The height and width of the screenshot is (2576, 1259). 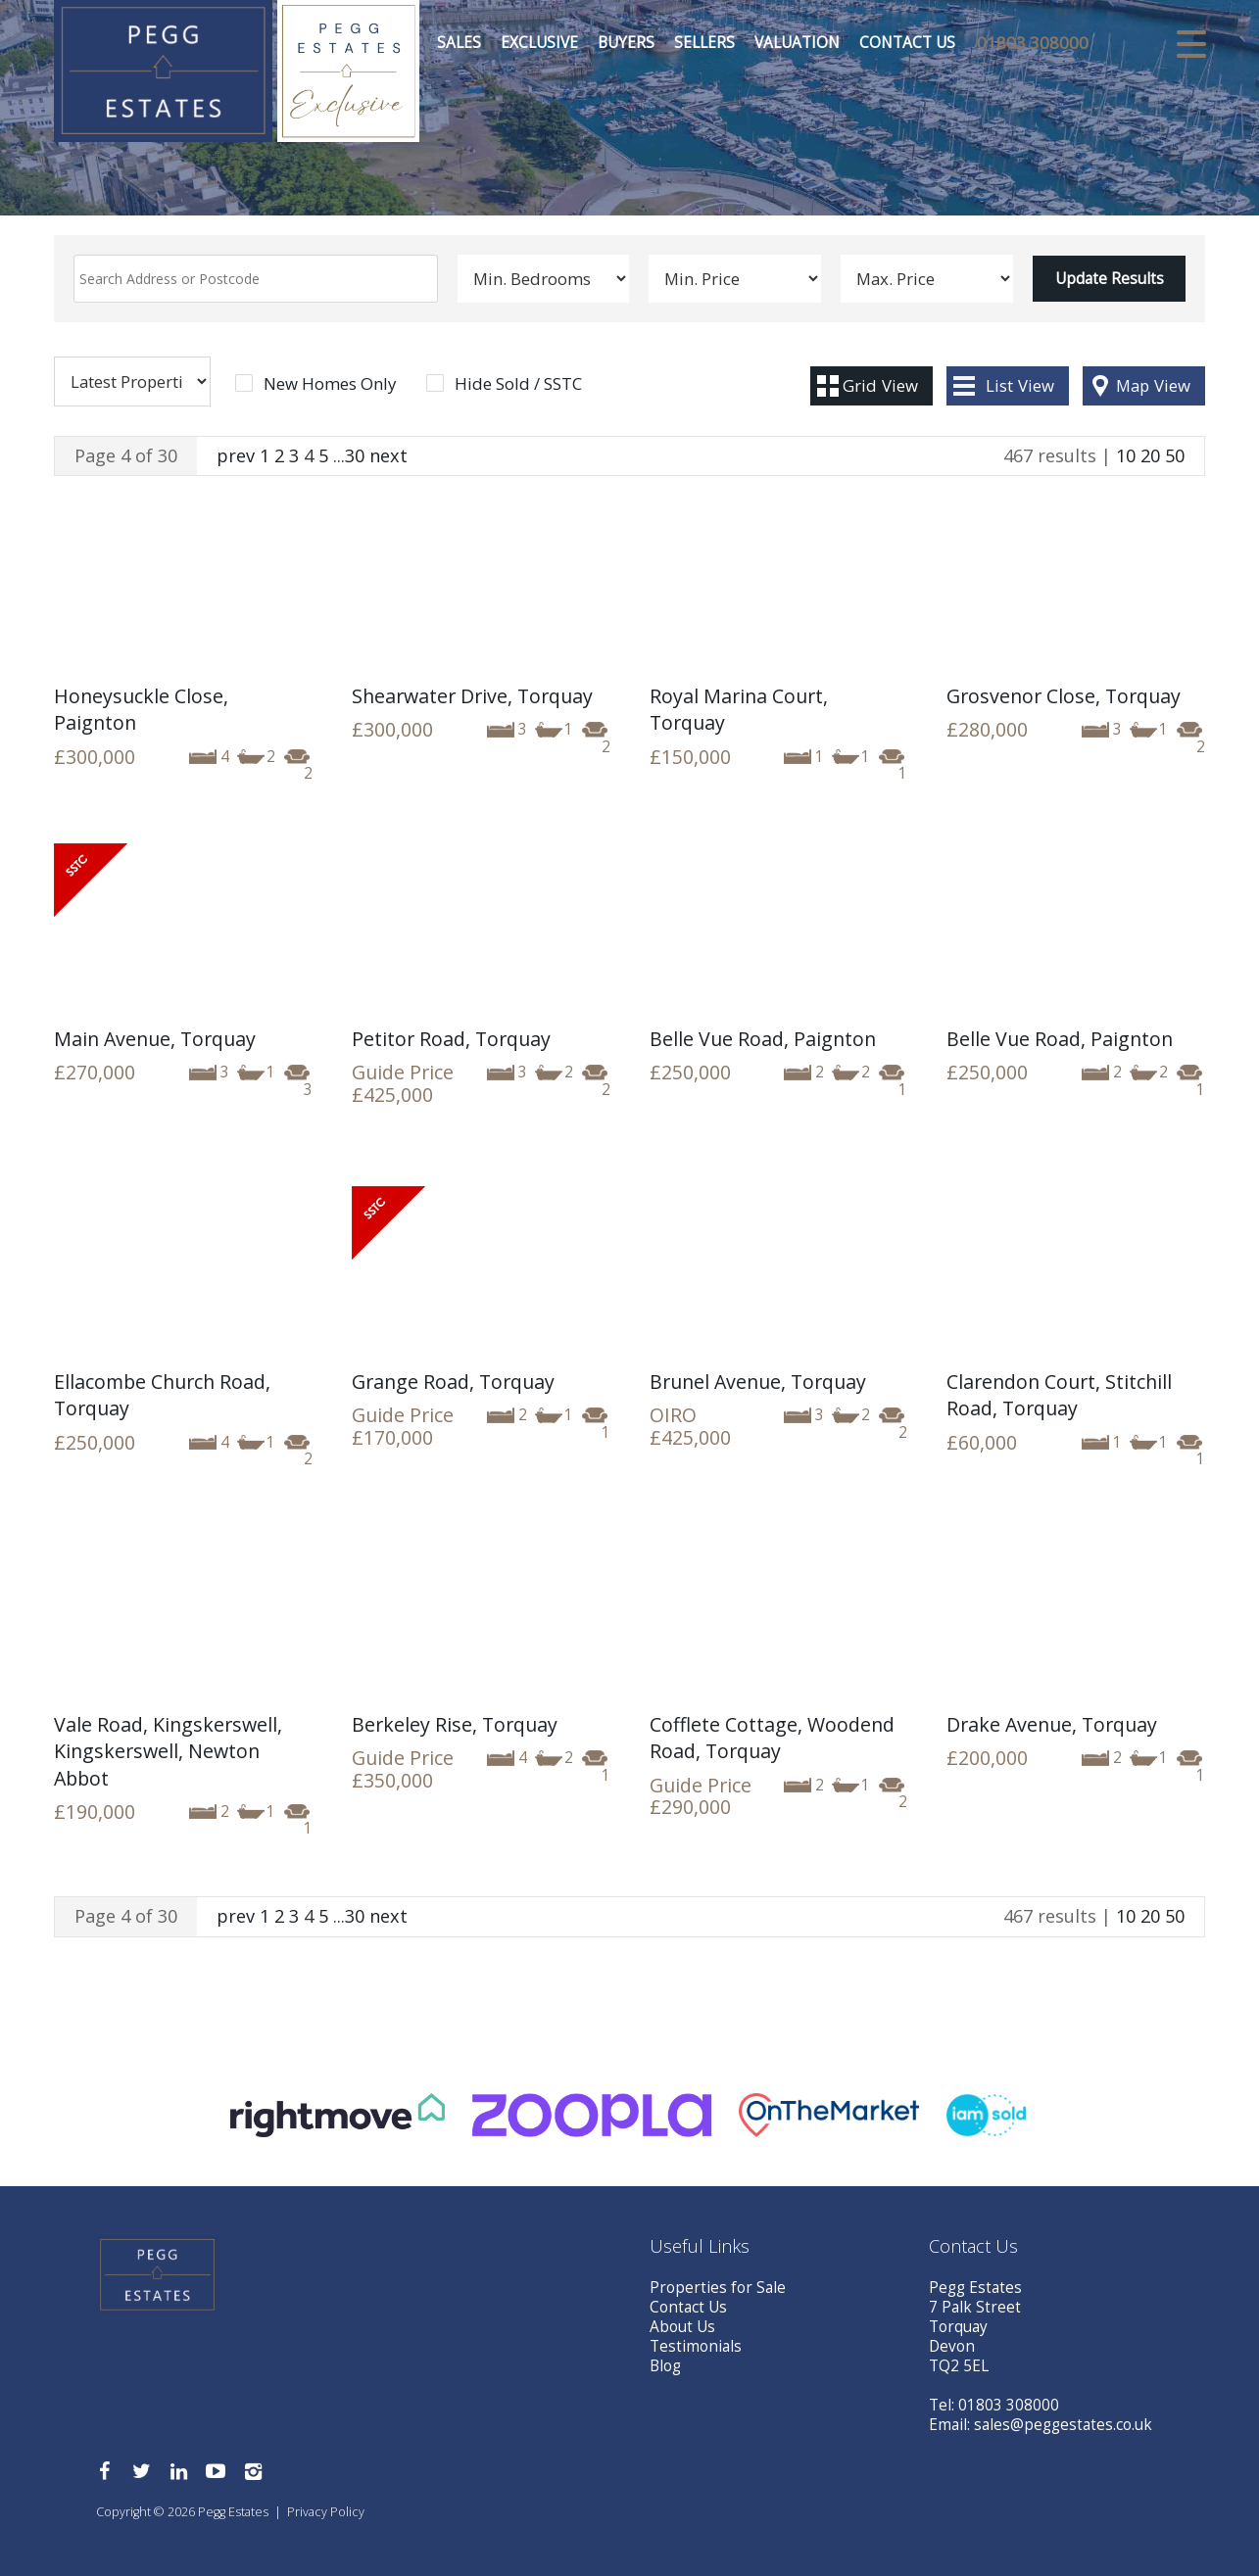 I want to click on Vale Road, Kingskerswell, Kingskerswell, Newton Abbot, so click(x=168, y=1751).